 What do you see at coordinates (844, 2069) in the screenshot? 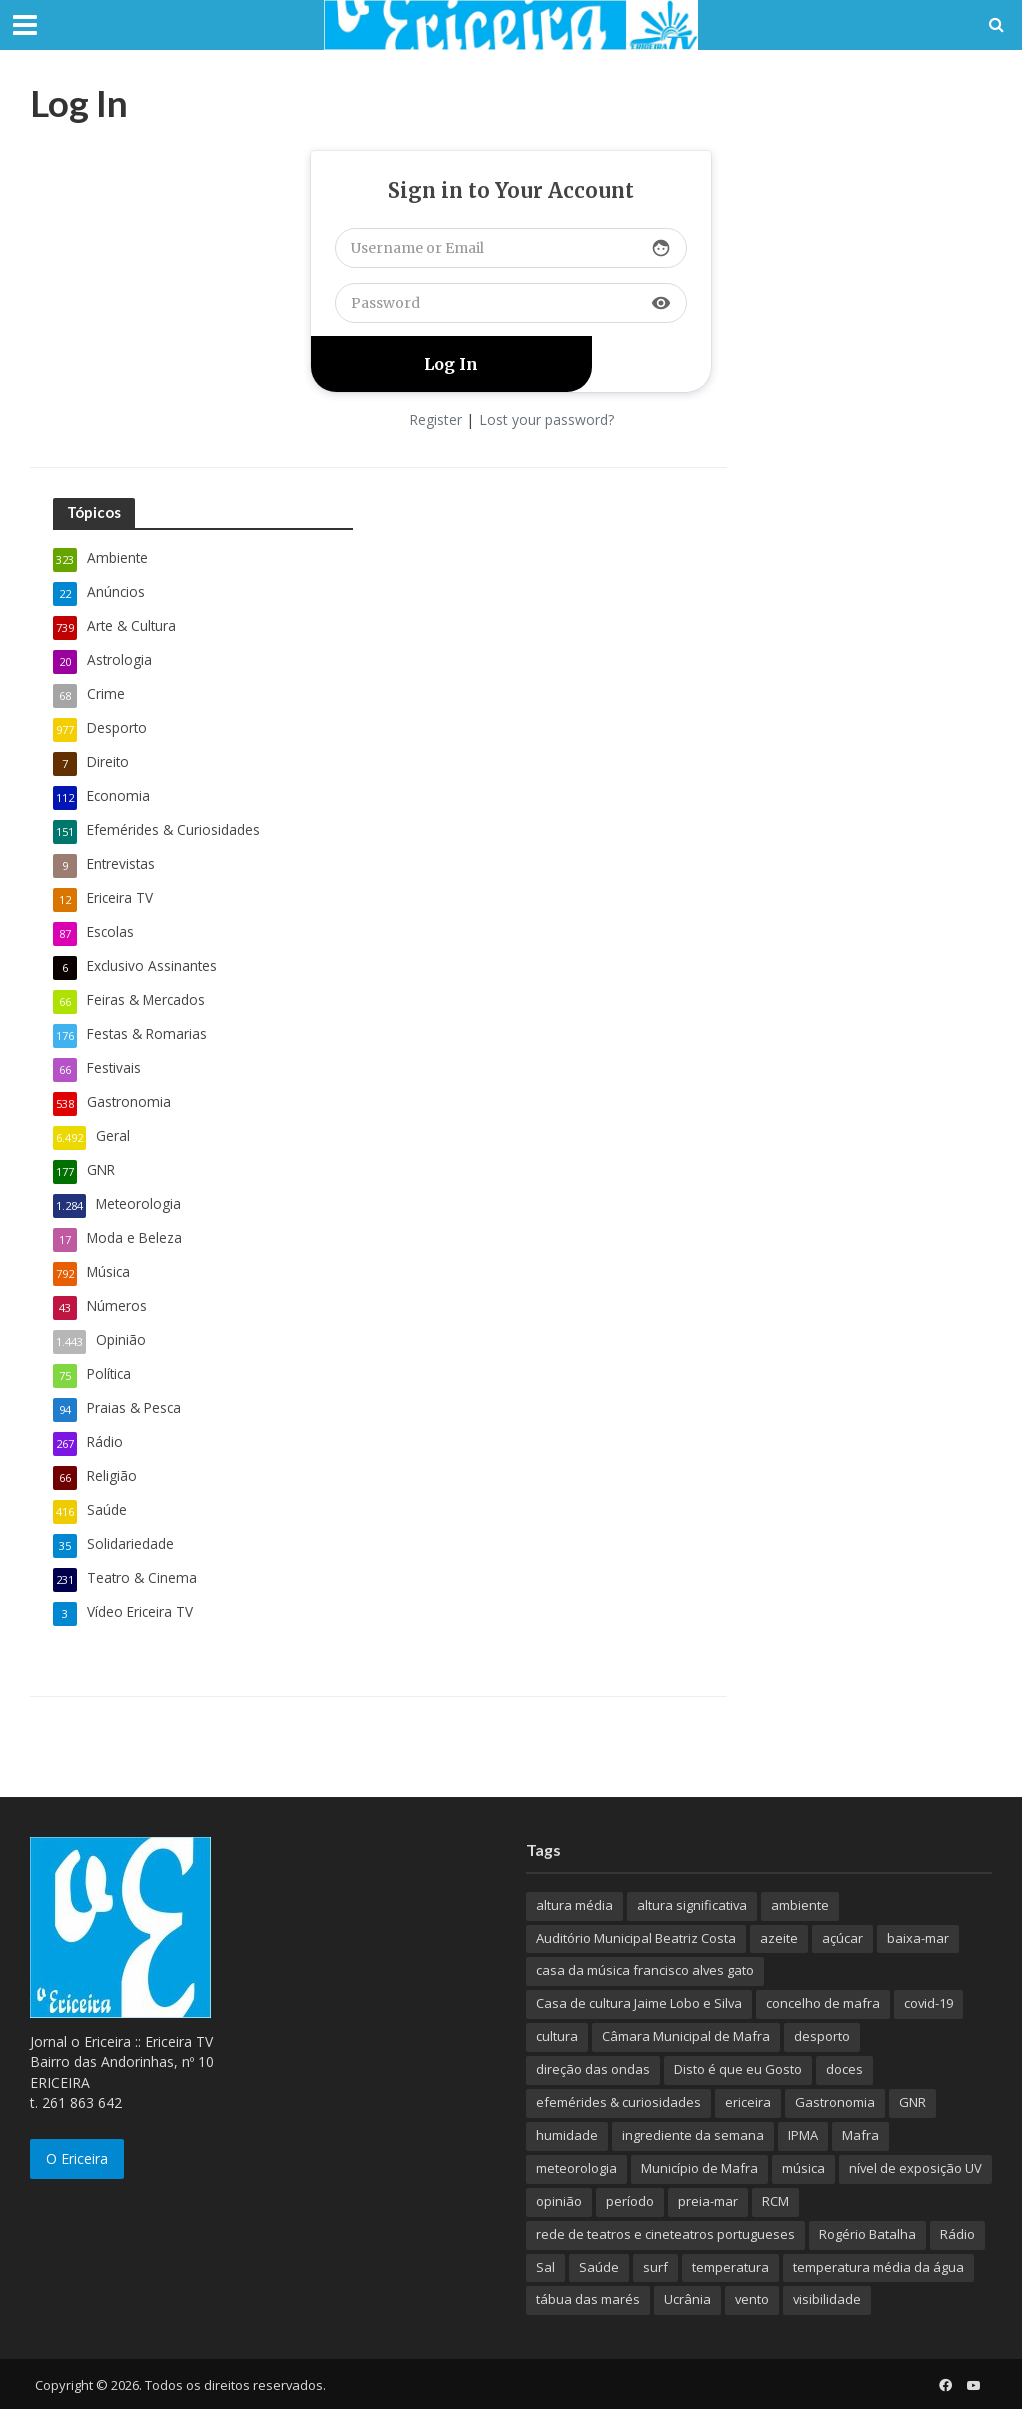
I see `doces [doces (91 itens)]` at bounding box center [844, 2069].